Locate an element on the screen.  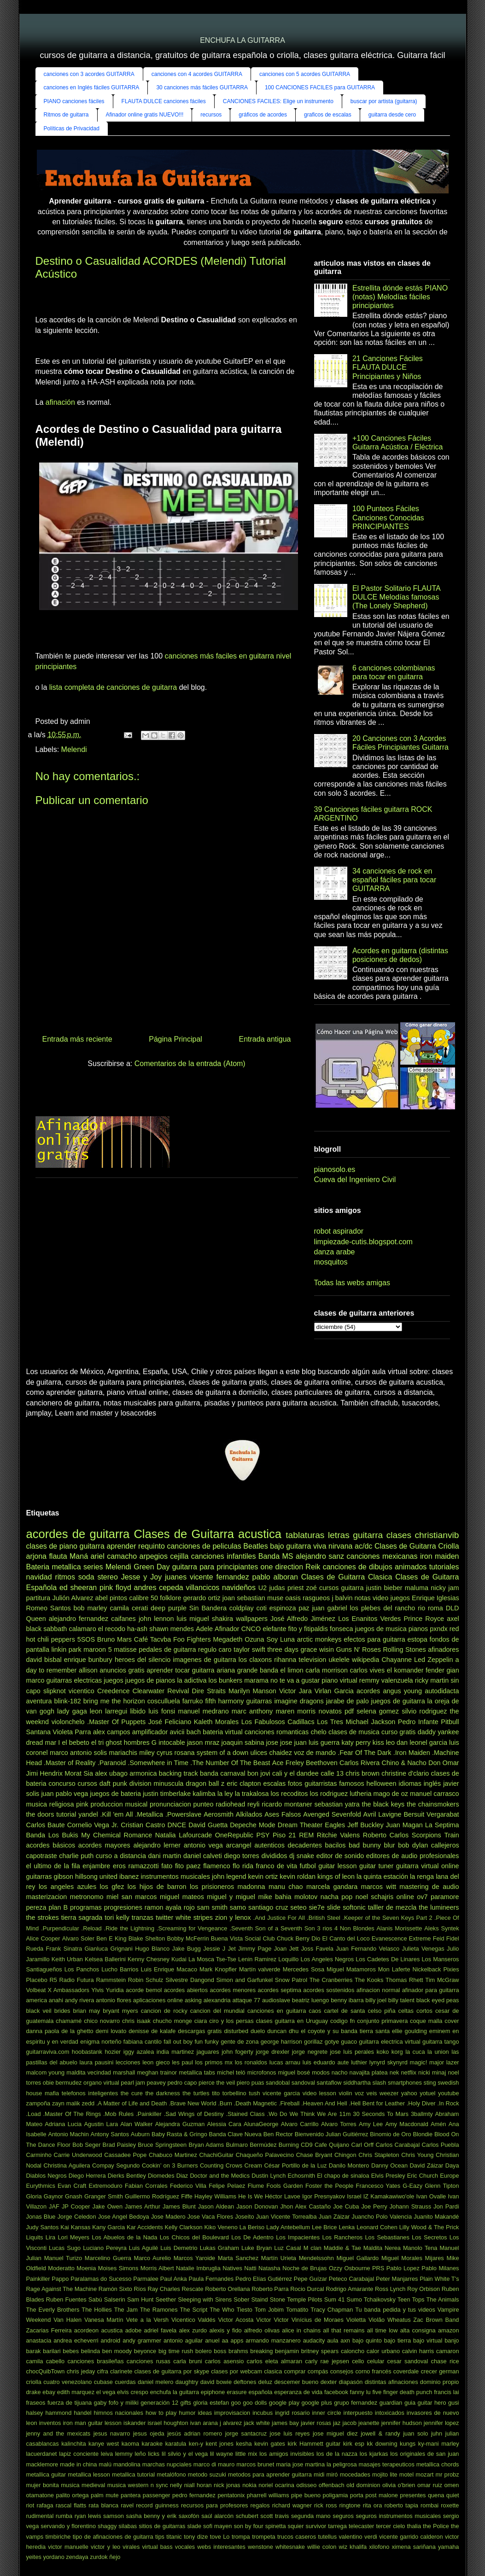
pablo alboran is located at coordinates (275, 1577).